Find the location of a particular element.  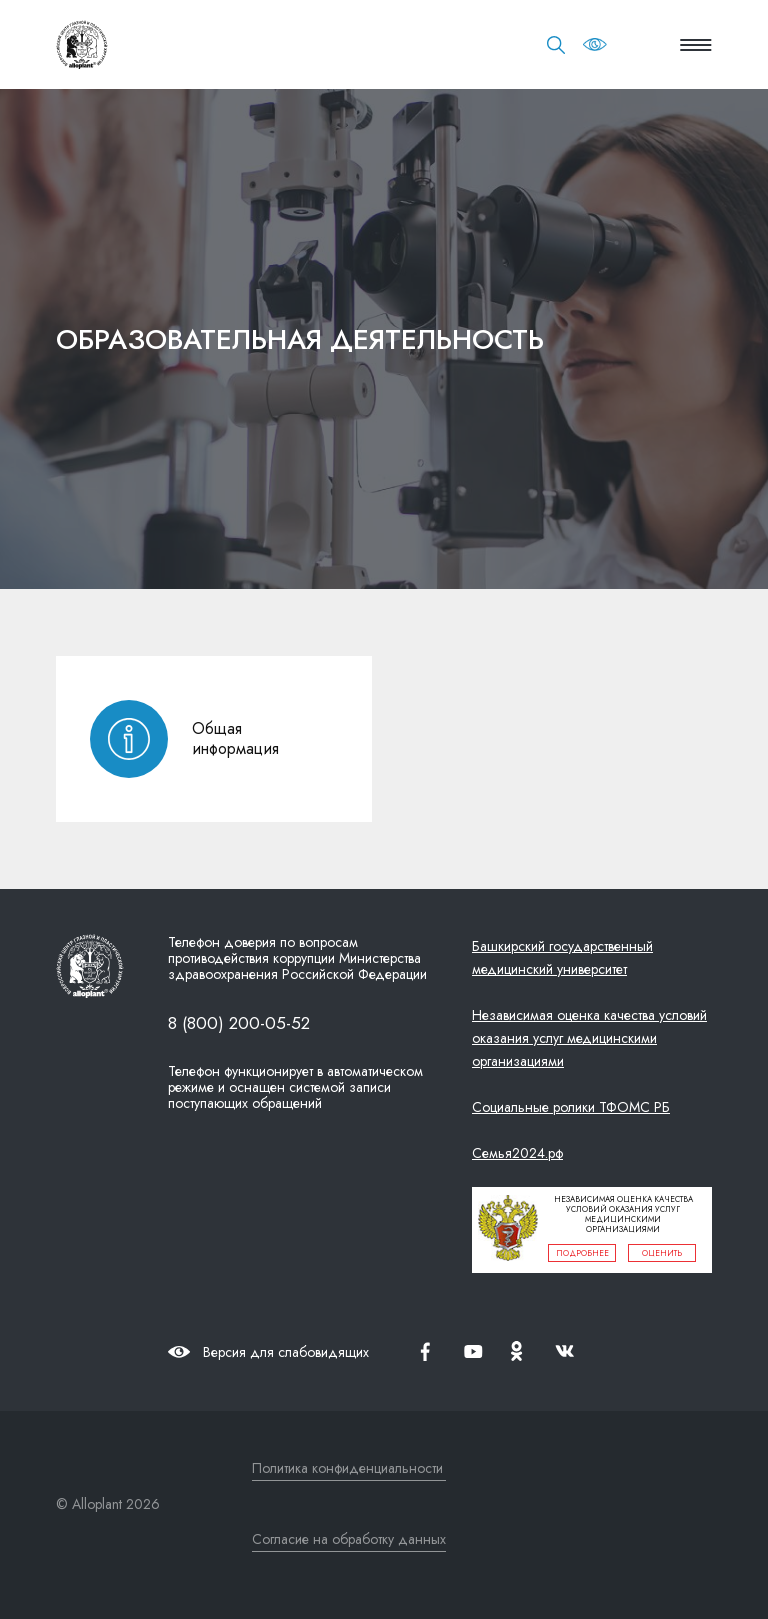

оценить is located at coordinates (662, 1253).